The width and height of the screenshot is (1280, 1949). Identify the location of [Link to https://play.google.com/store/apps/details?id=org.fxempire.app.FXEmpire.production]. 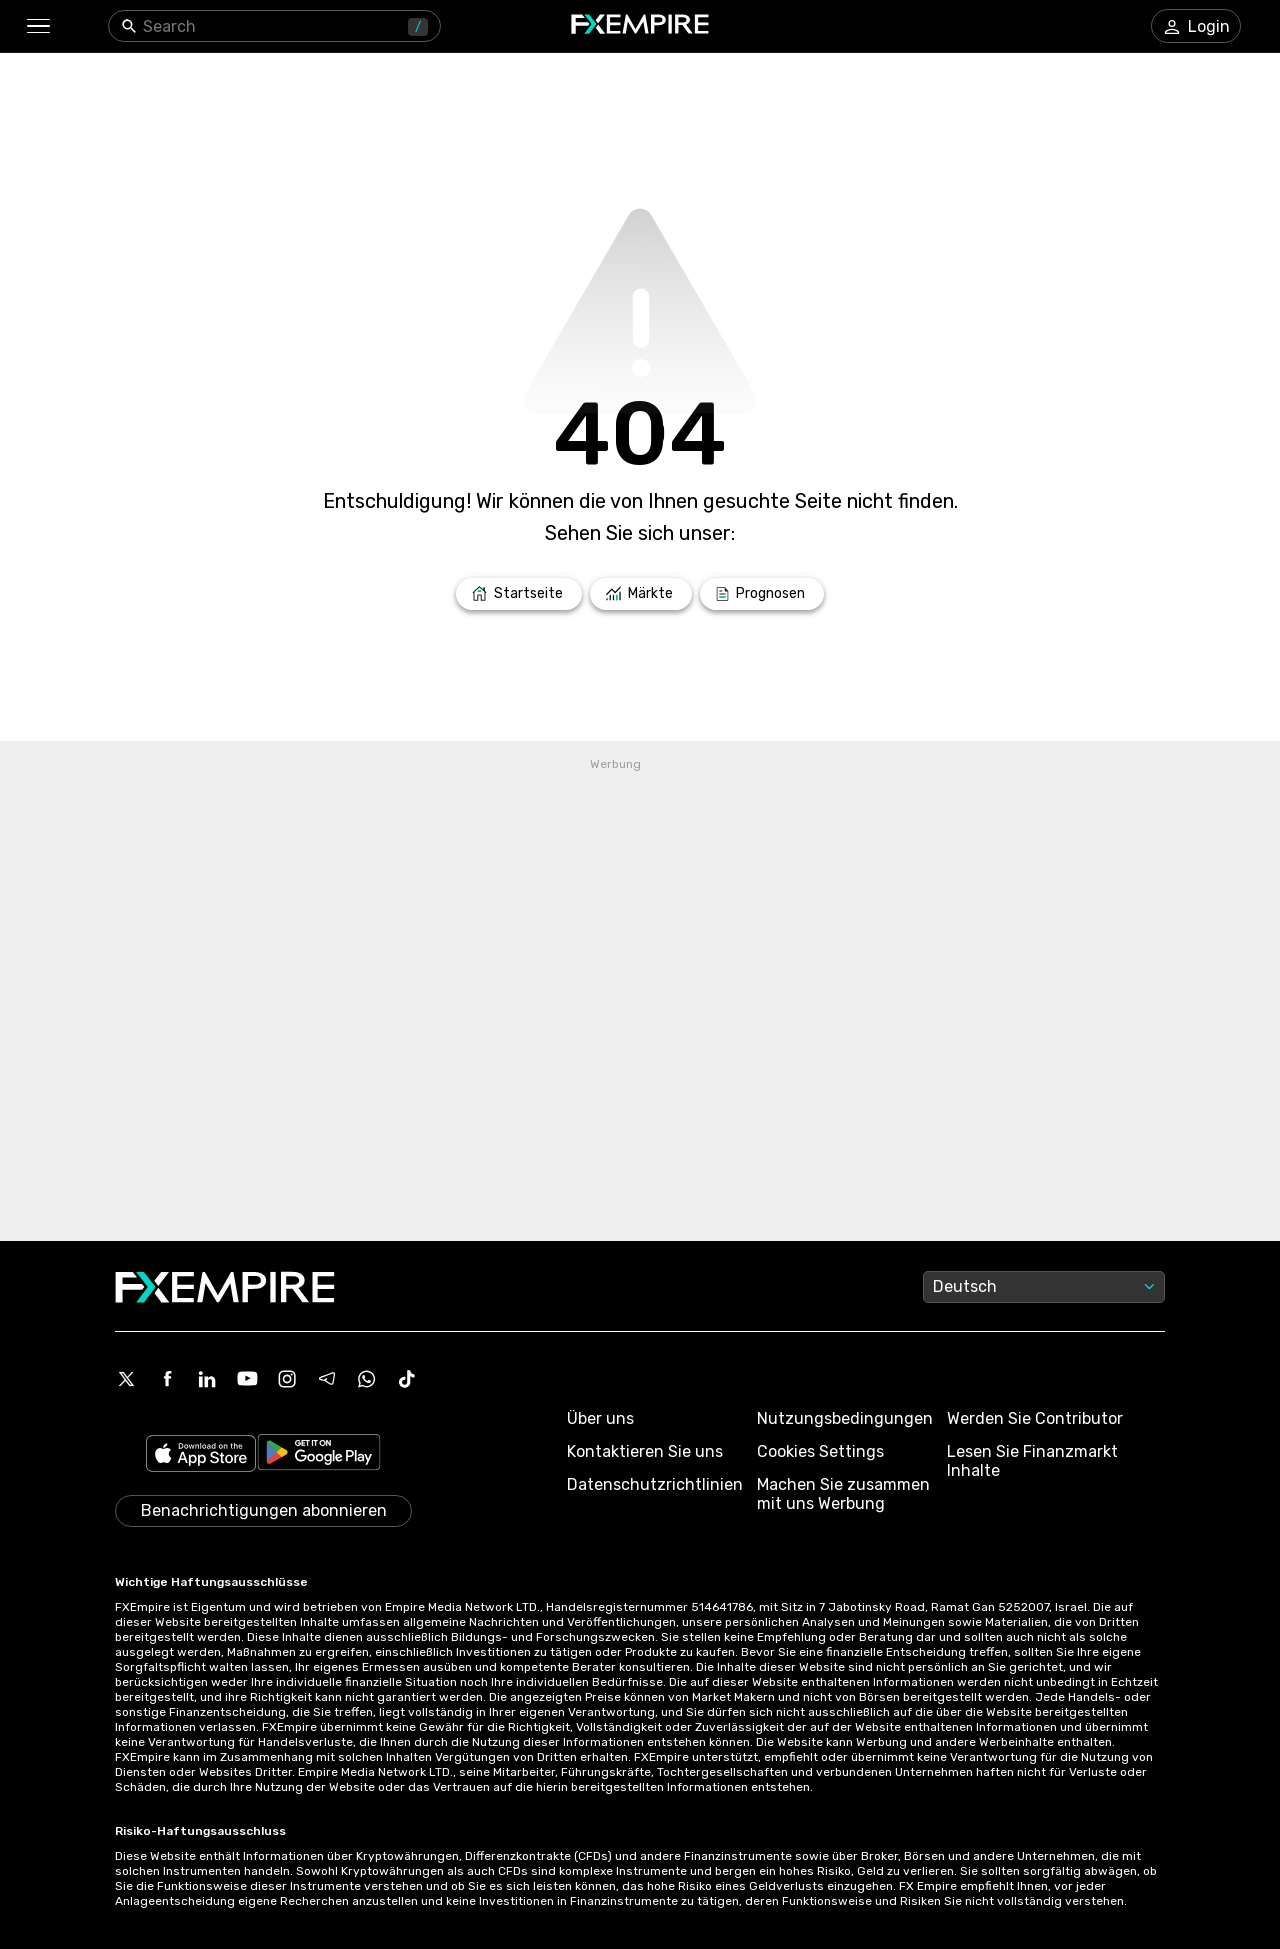
(319, 1455).